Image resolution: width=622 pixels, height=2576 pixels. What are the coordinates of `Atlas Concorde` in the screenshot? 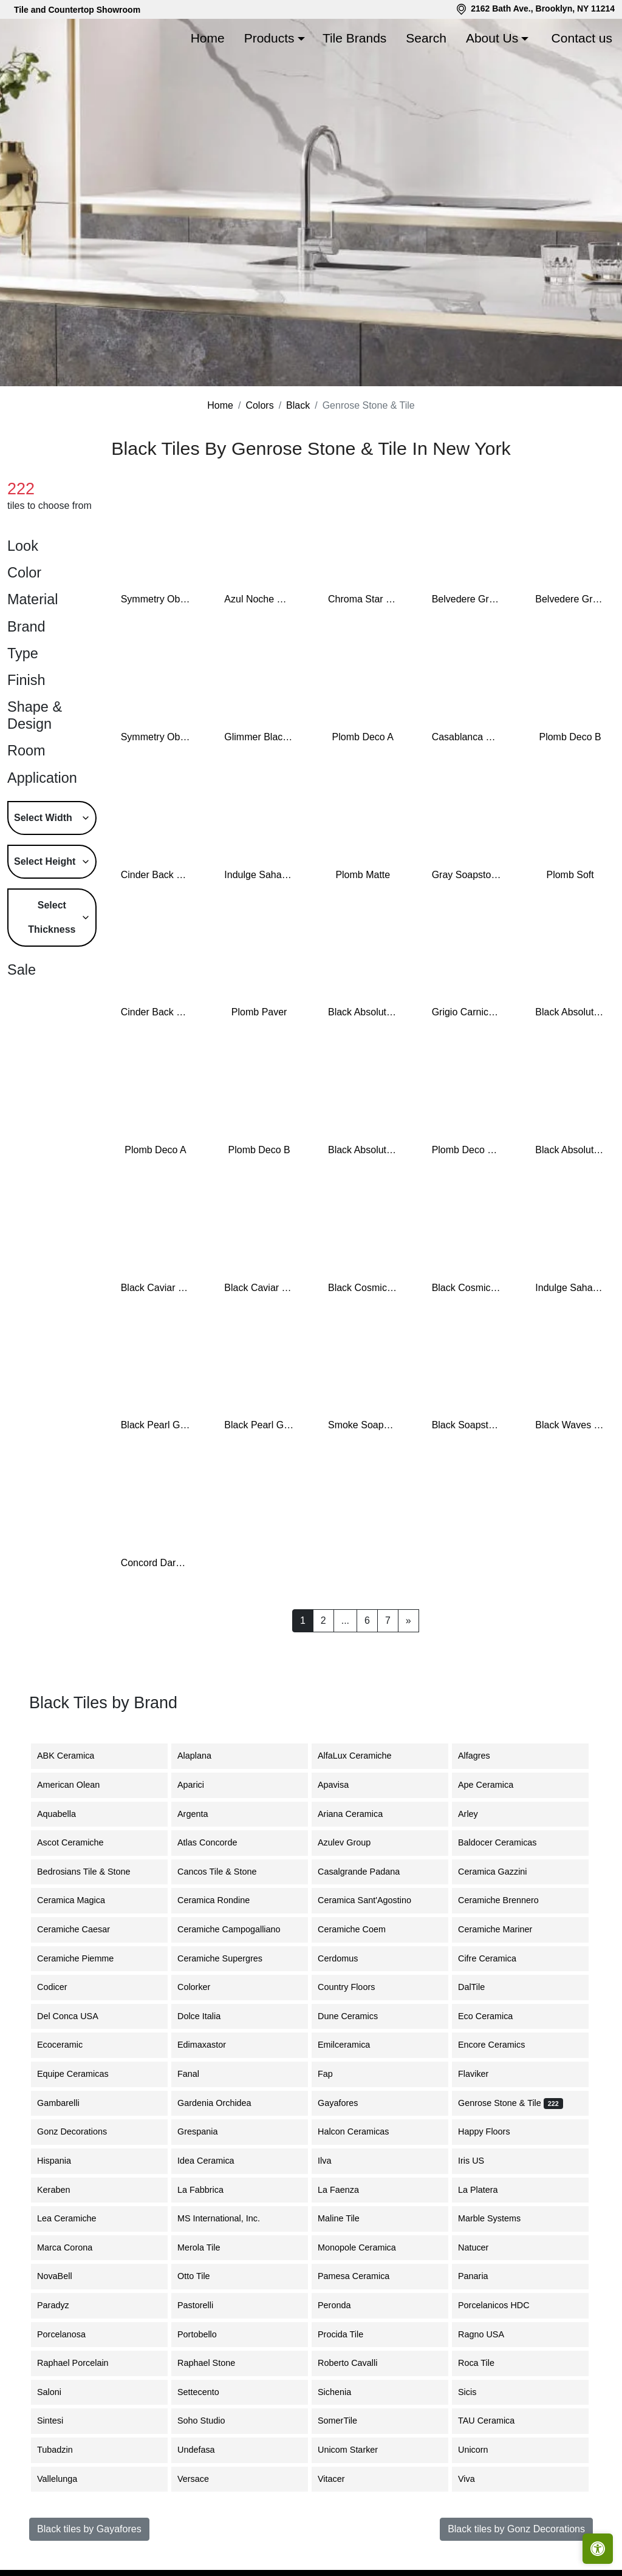 It's located at (216, 1900).